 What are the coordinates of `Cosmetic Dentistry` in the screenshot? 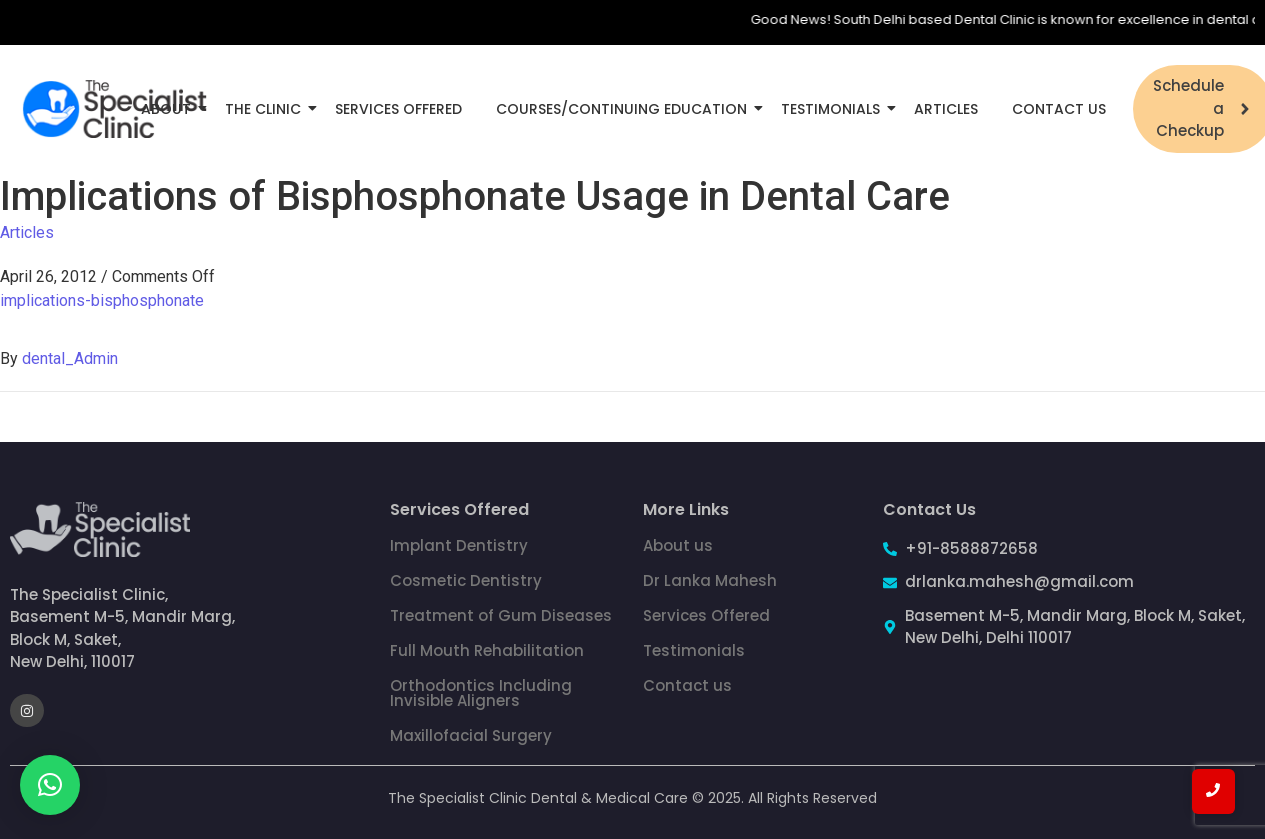 It's located at (466, 580).